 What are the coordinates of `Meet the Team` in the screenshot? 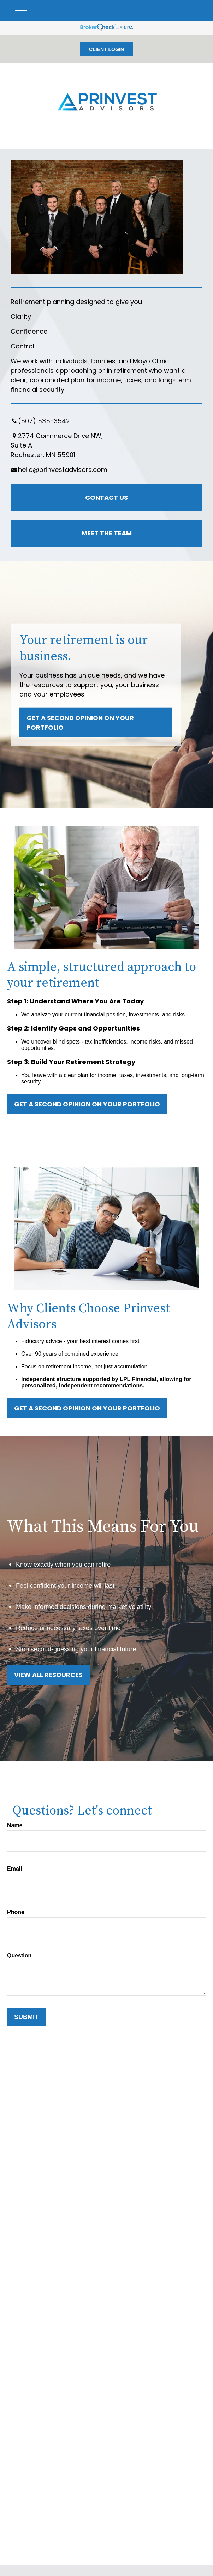 It's located at (107, 533).